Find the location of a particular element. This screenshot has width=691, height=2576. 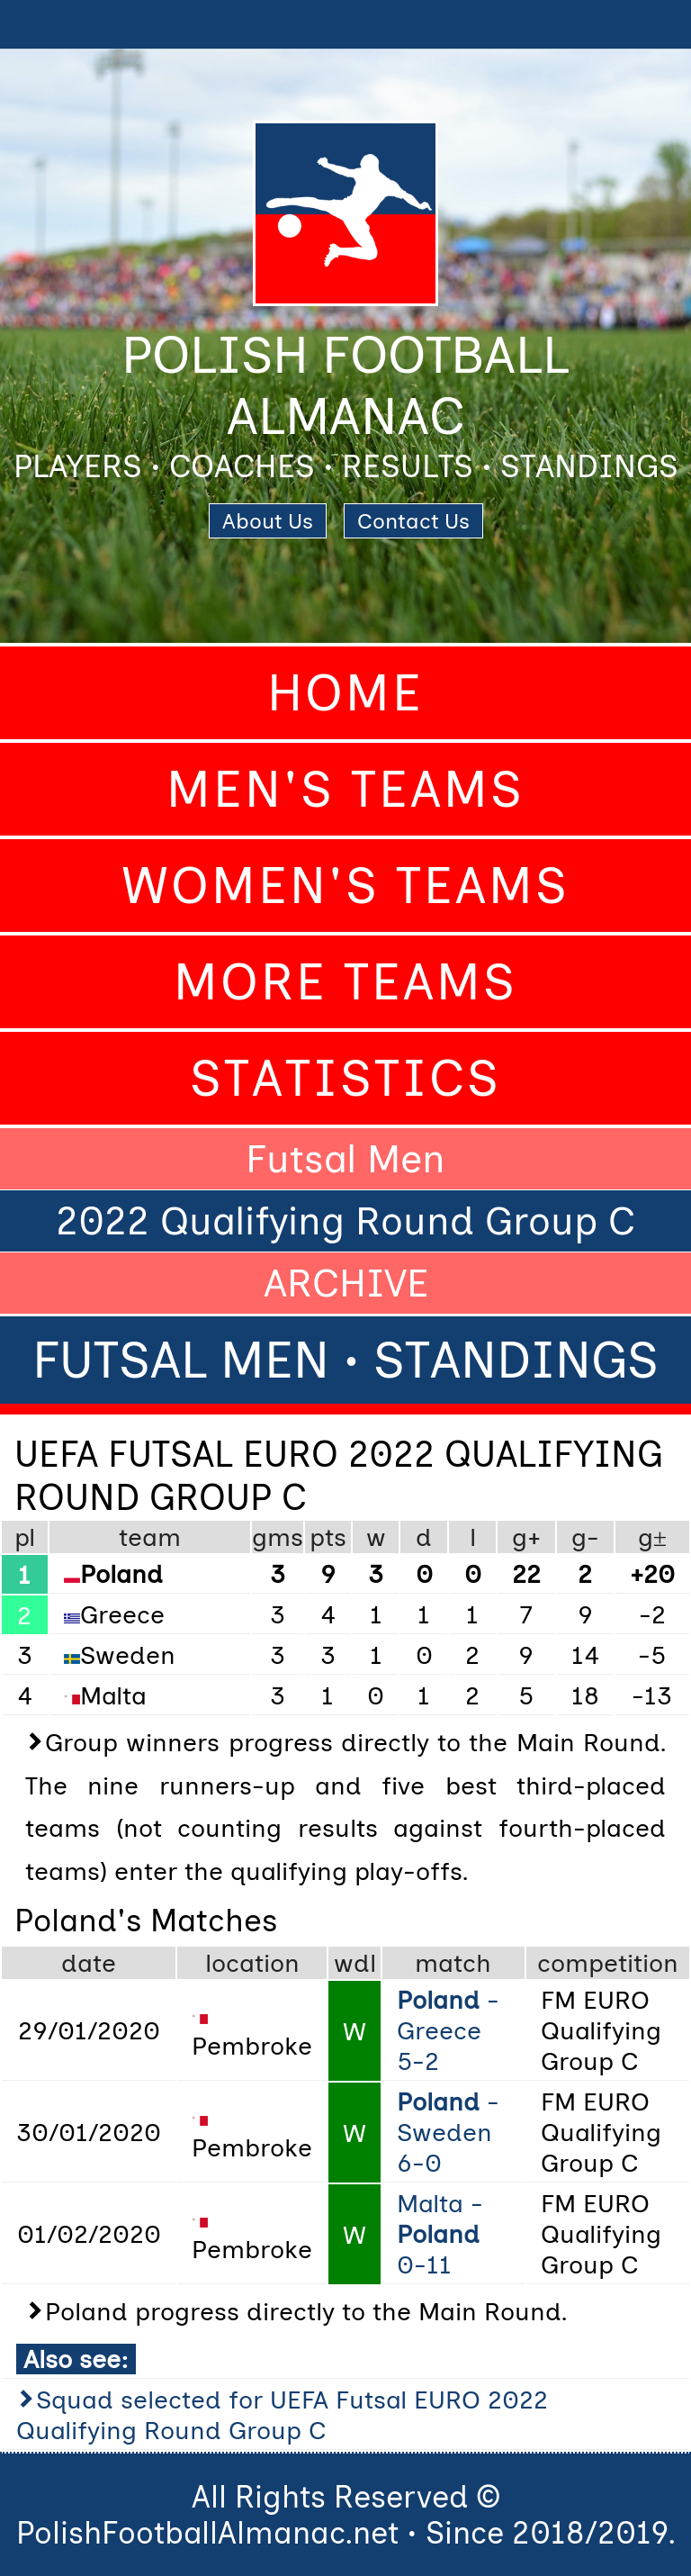

2022 Qualifying Round Group C is located at coordinates (345, 1221).